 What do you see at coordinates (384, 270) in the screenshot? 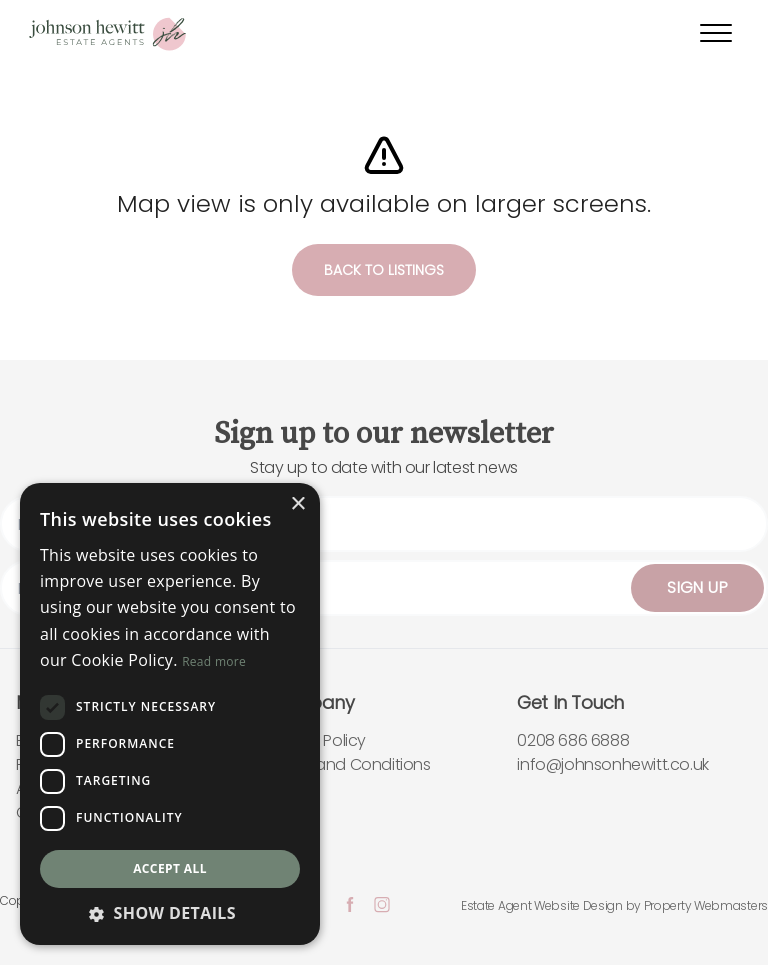
I see `Back to listings` at bounding box center [384, 270].